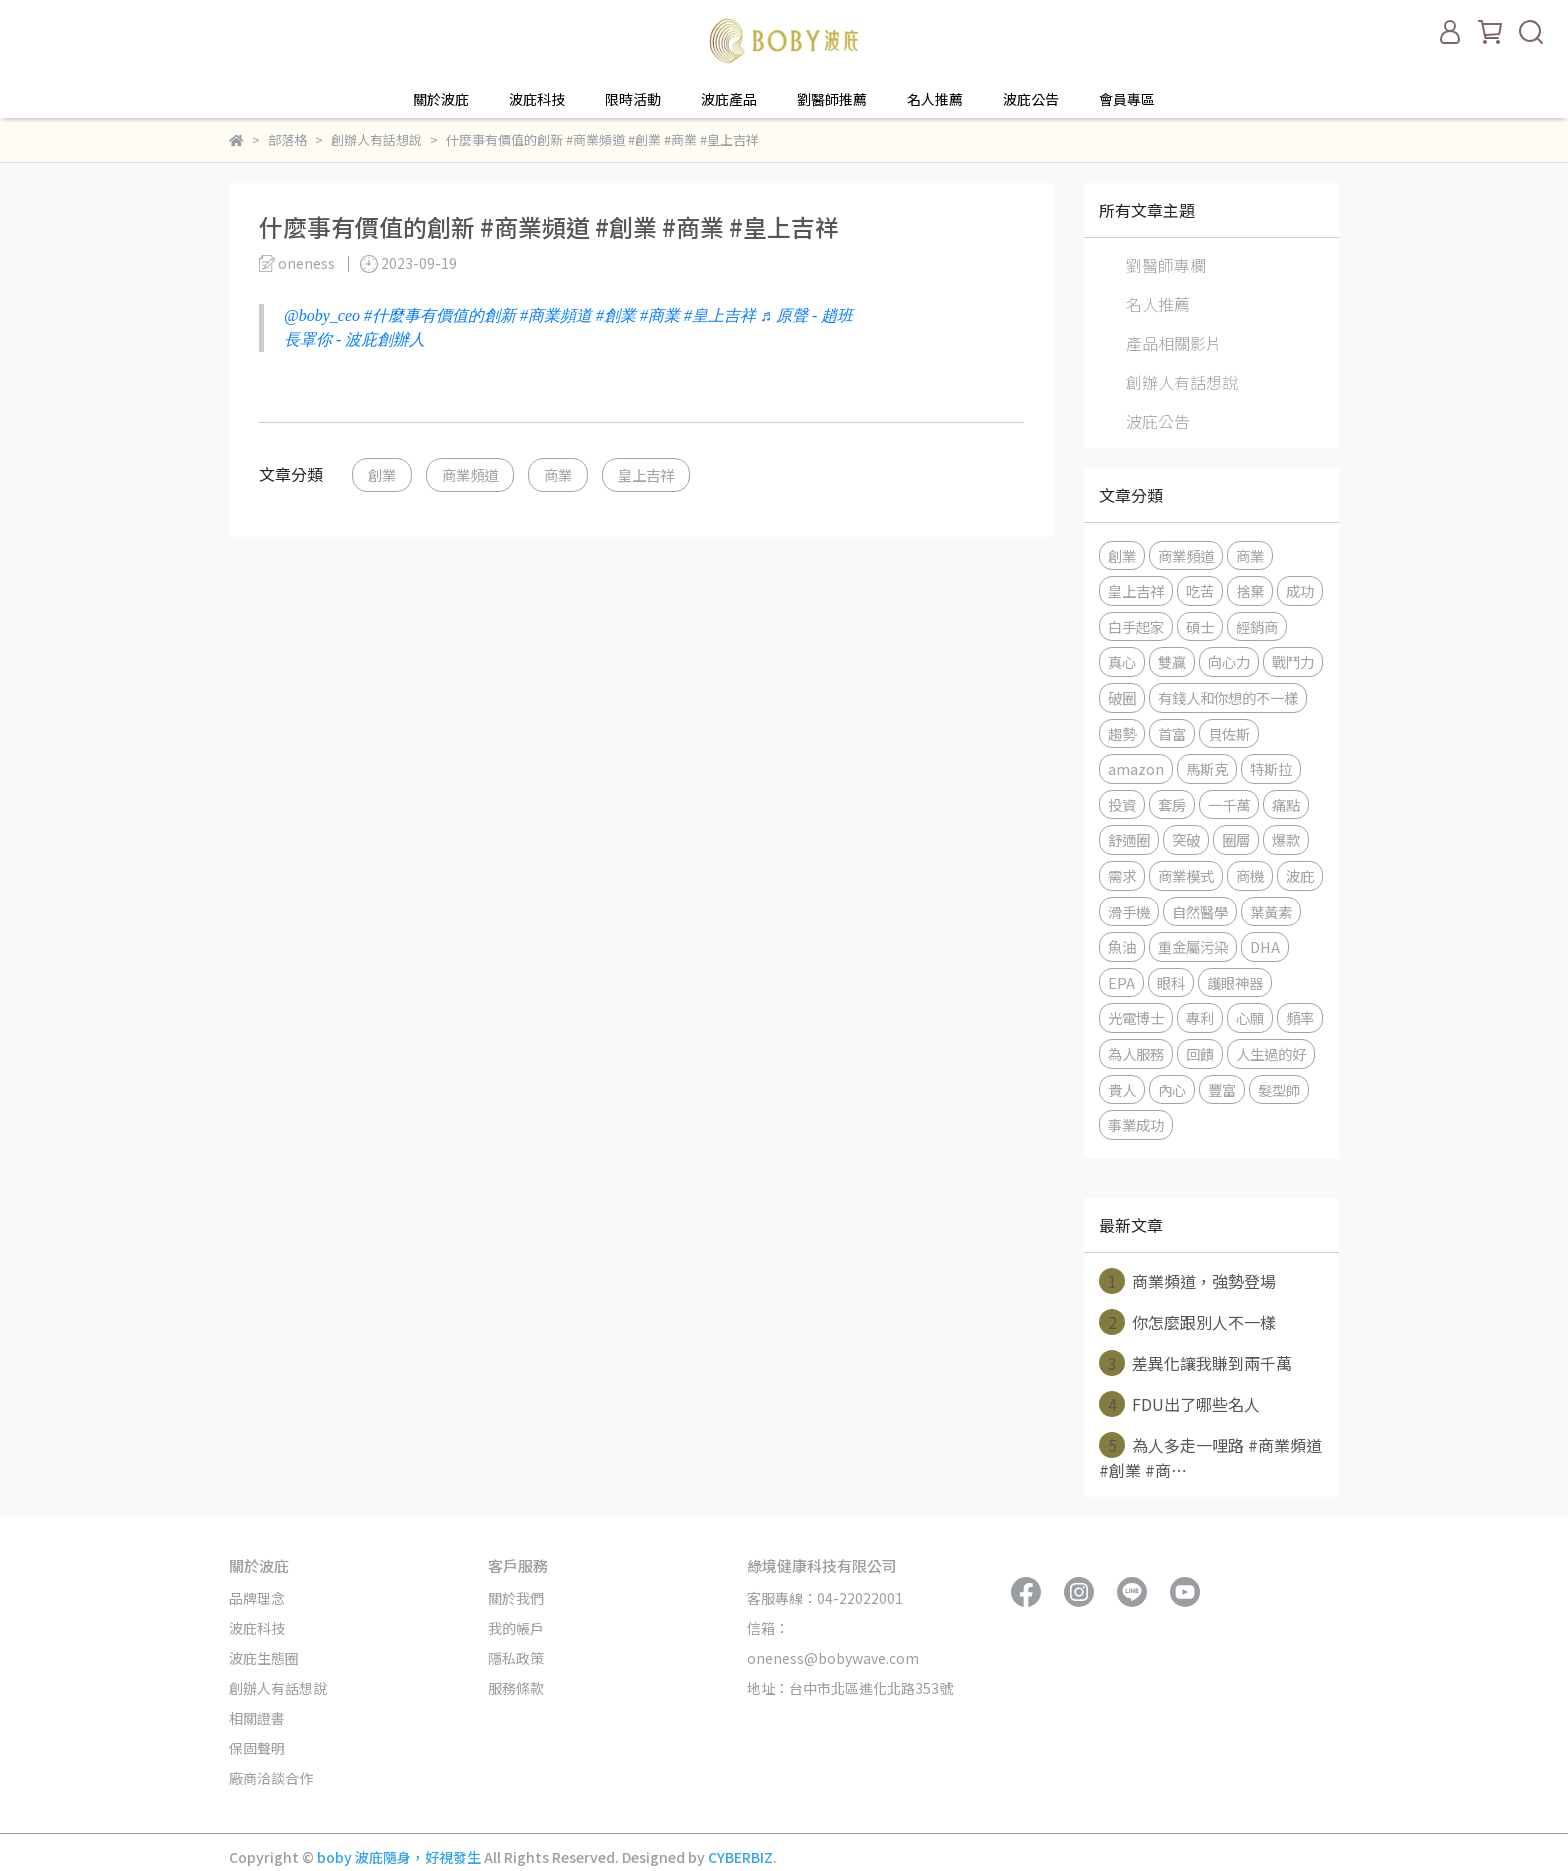 The width and height of the screenshot is (1568, 1871). I want to click on 創業, so click(382, 474).